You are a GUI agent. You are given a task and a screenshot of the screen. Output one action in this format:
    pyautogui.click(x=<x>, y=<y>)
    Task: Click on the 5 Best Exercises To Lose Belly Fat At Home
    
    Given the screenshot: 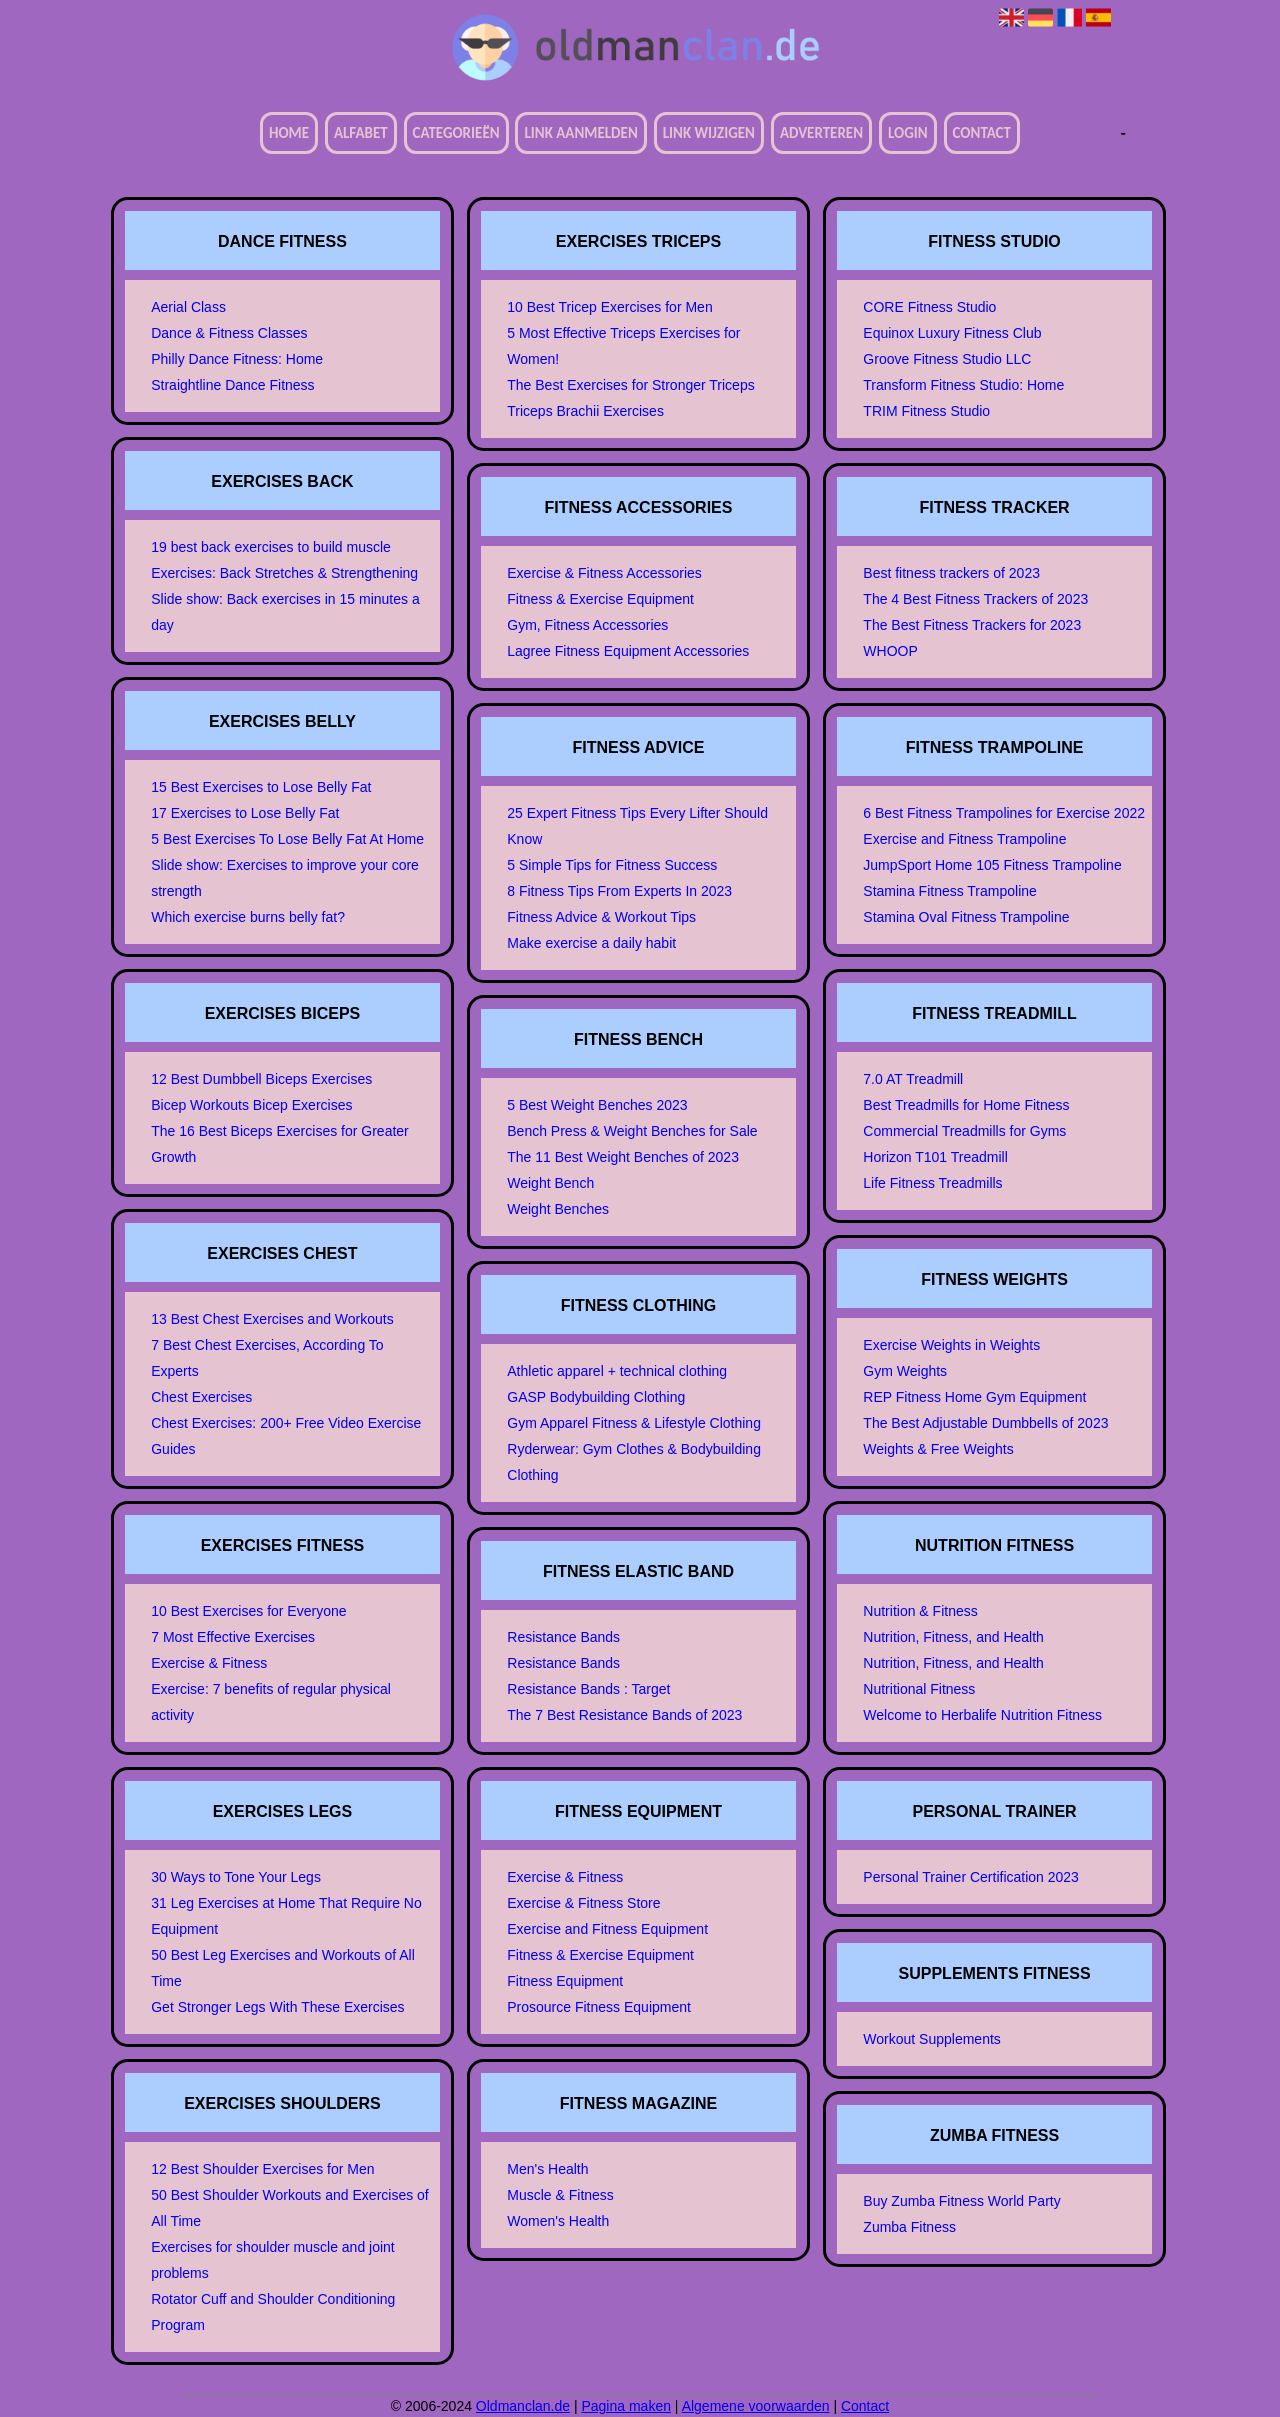 What is the action you would take?
    pyautogui.click(x=287, y=839)
    